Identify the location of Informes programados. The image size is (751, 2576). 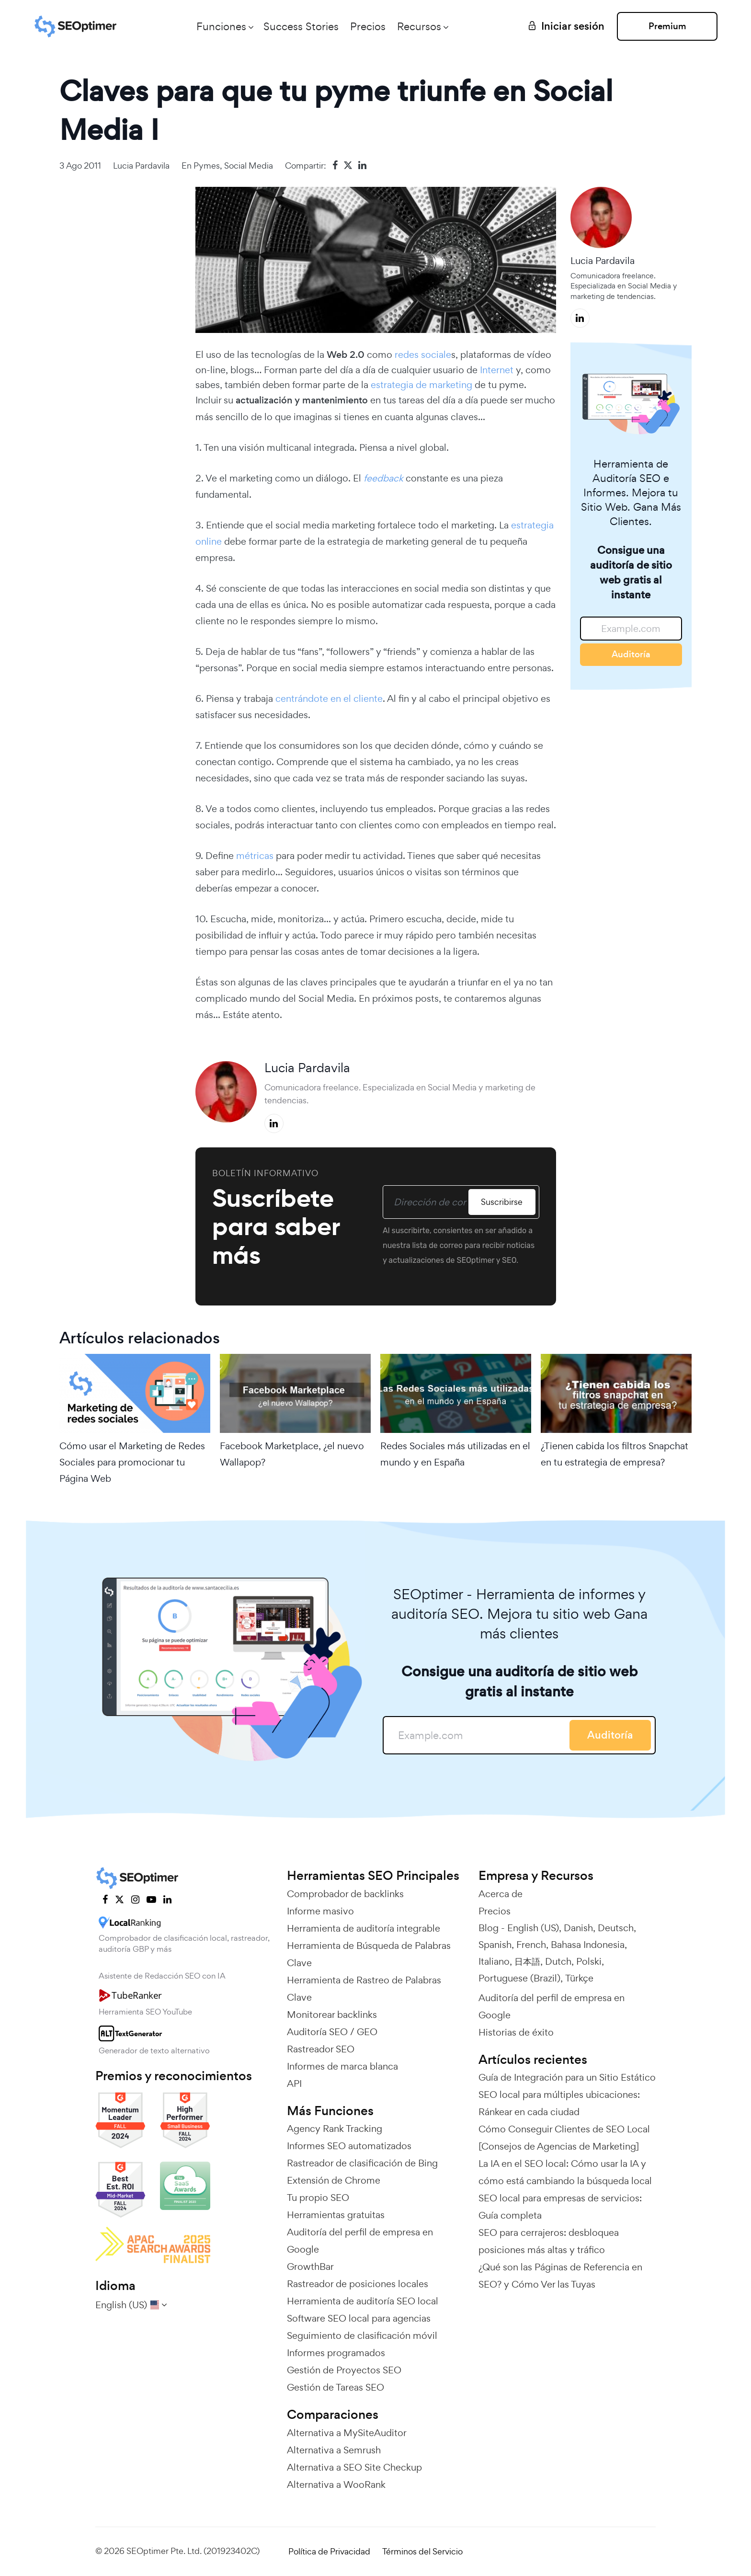
(336, 2353).